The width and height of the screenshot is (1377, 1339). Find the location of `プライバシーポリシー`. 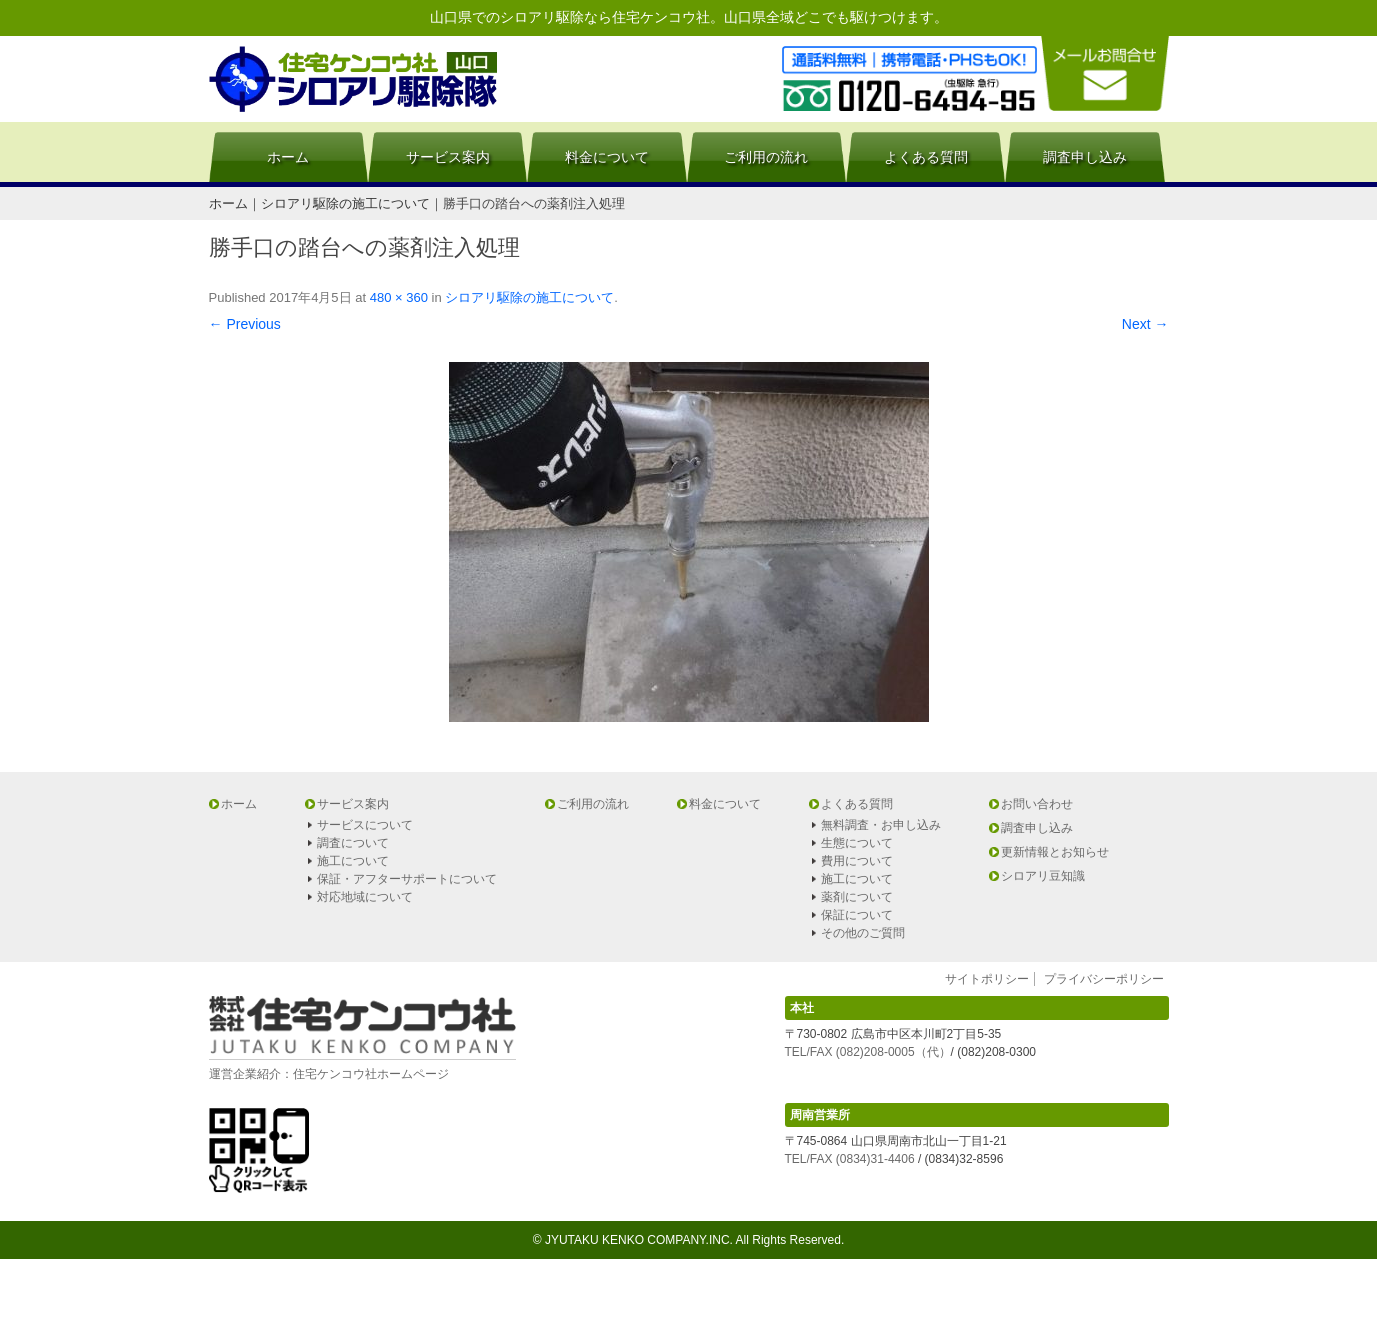

プライバシーポリシー is located at coordinates (1104, 979).